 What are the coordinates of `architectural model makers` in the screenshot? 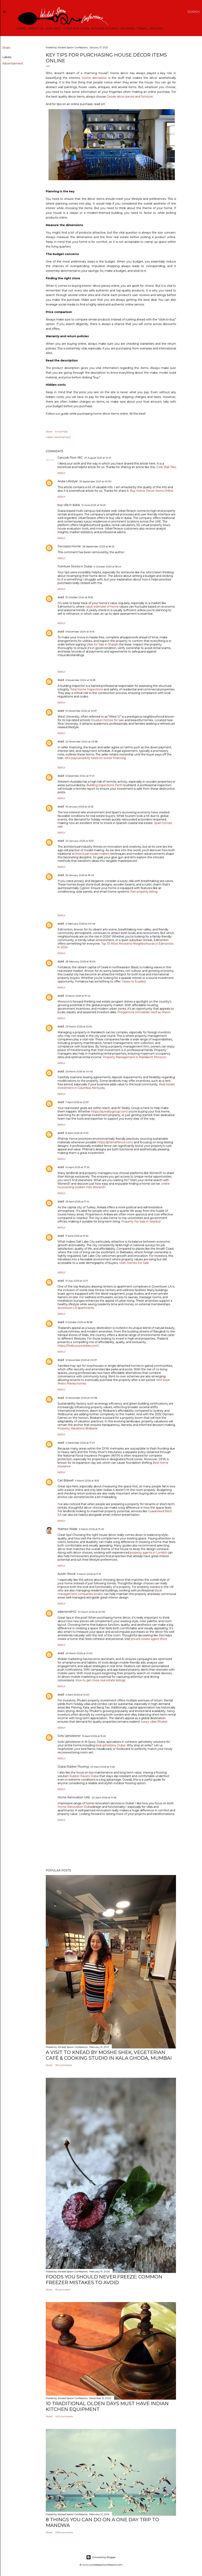 It's located at (90, 854).